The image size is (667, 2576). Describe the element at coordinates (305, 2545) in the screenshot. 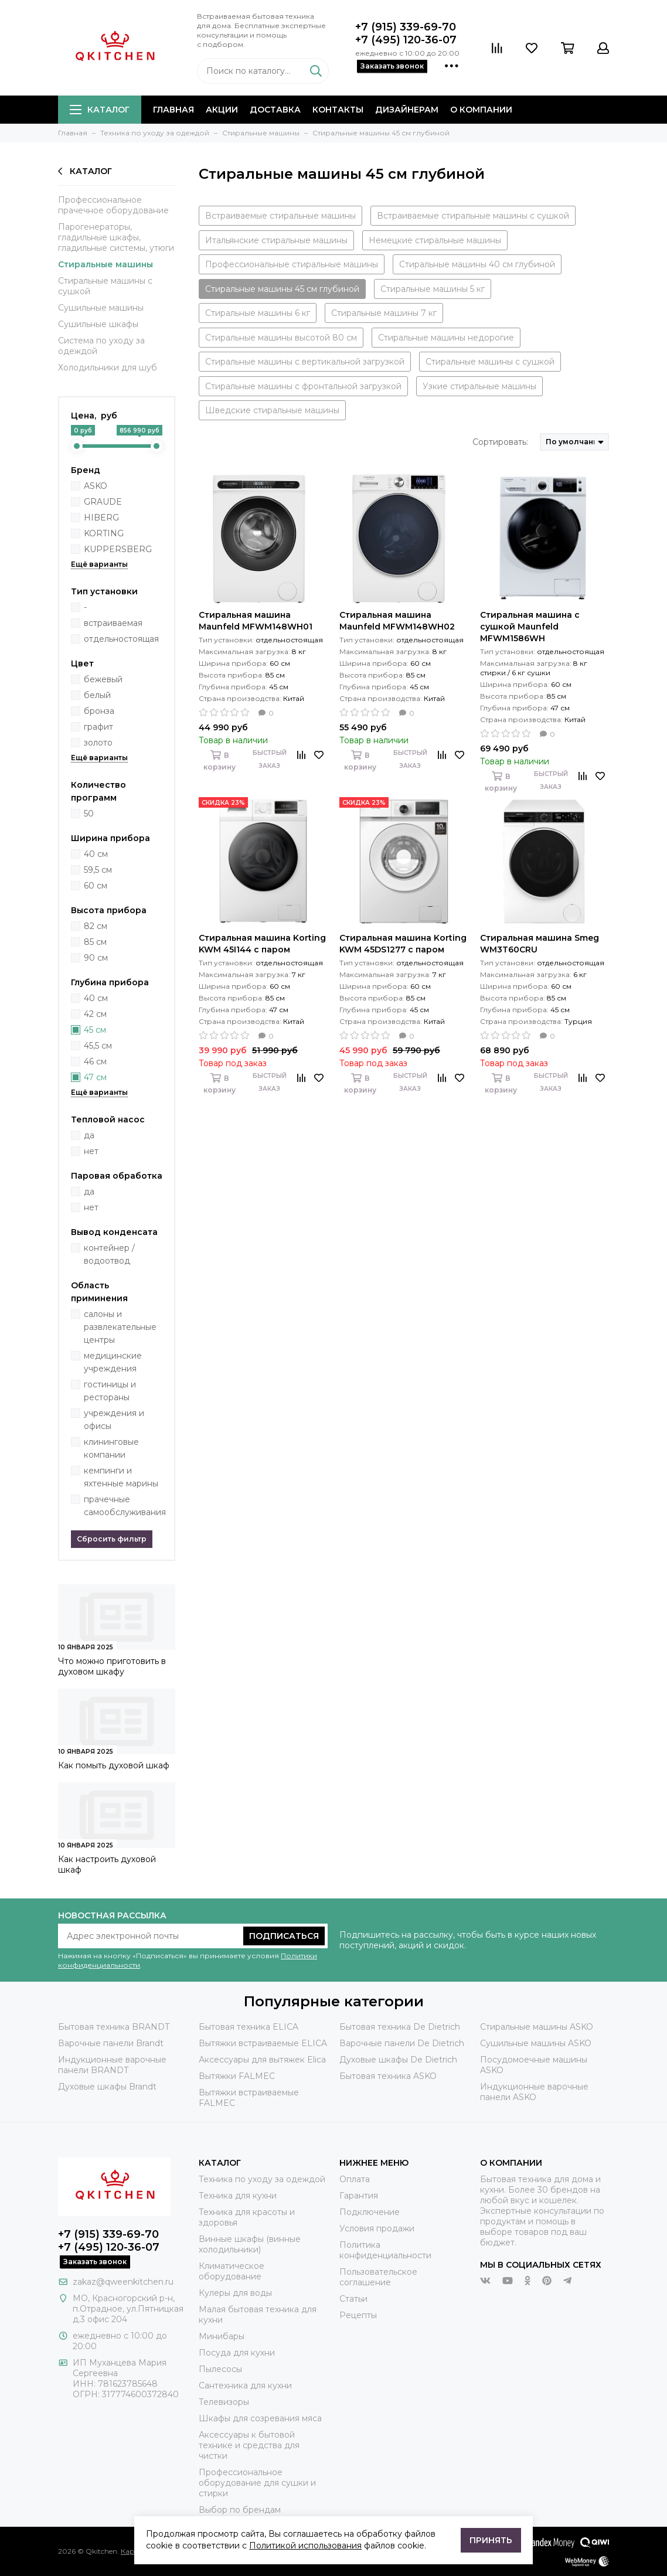

I see `Политикой использования` at that location.